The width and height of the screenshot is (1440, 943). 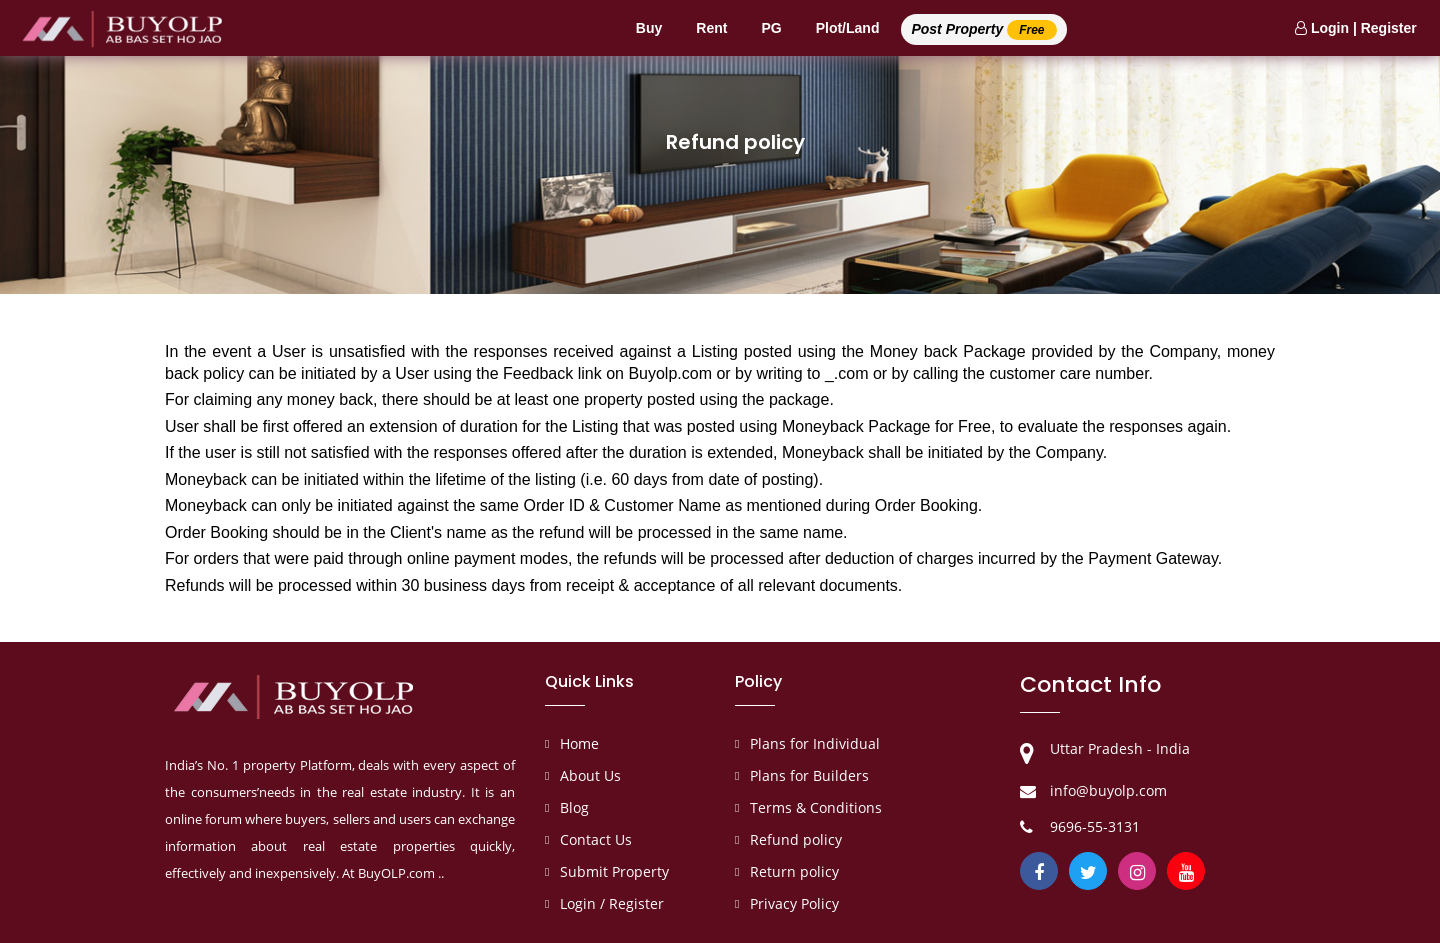 I want to click on Plans for Individual, so click(x=815, y=743).